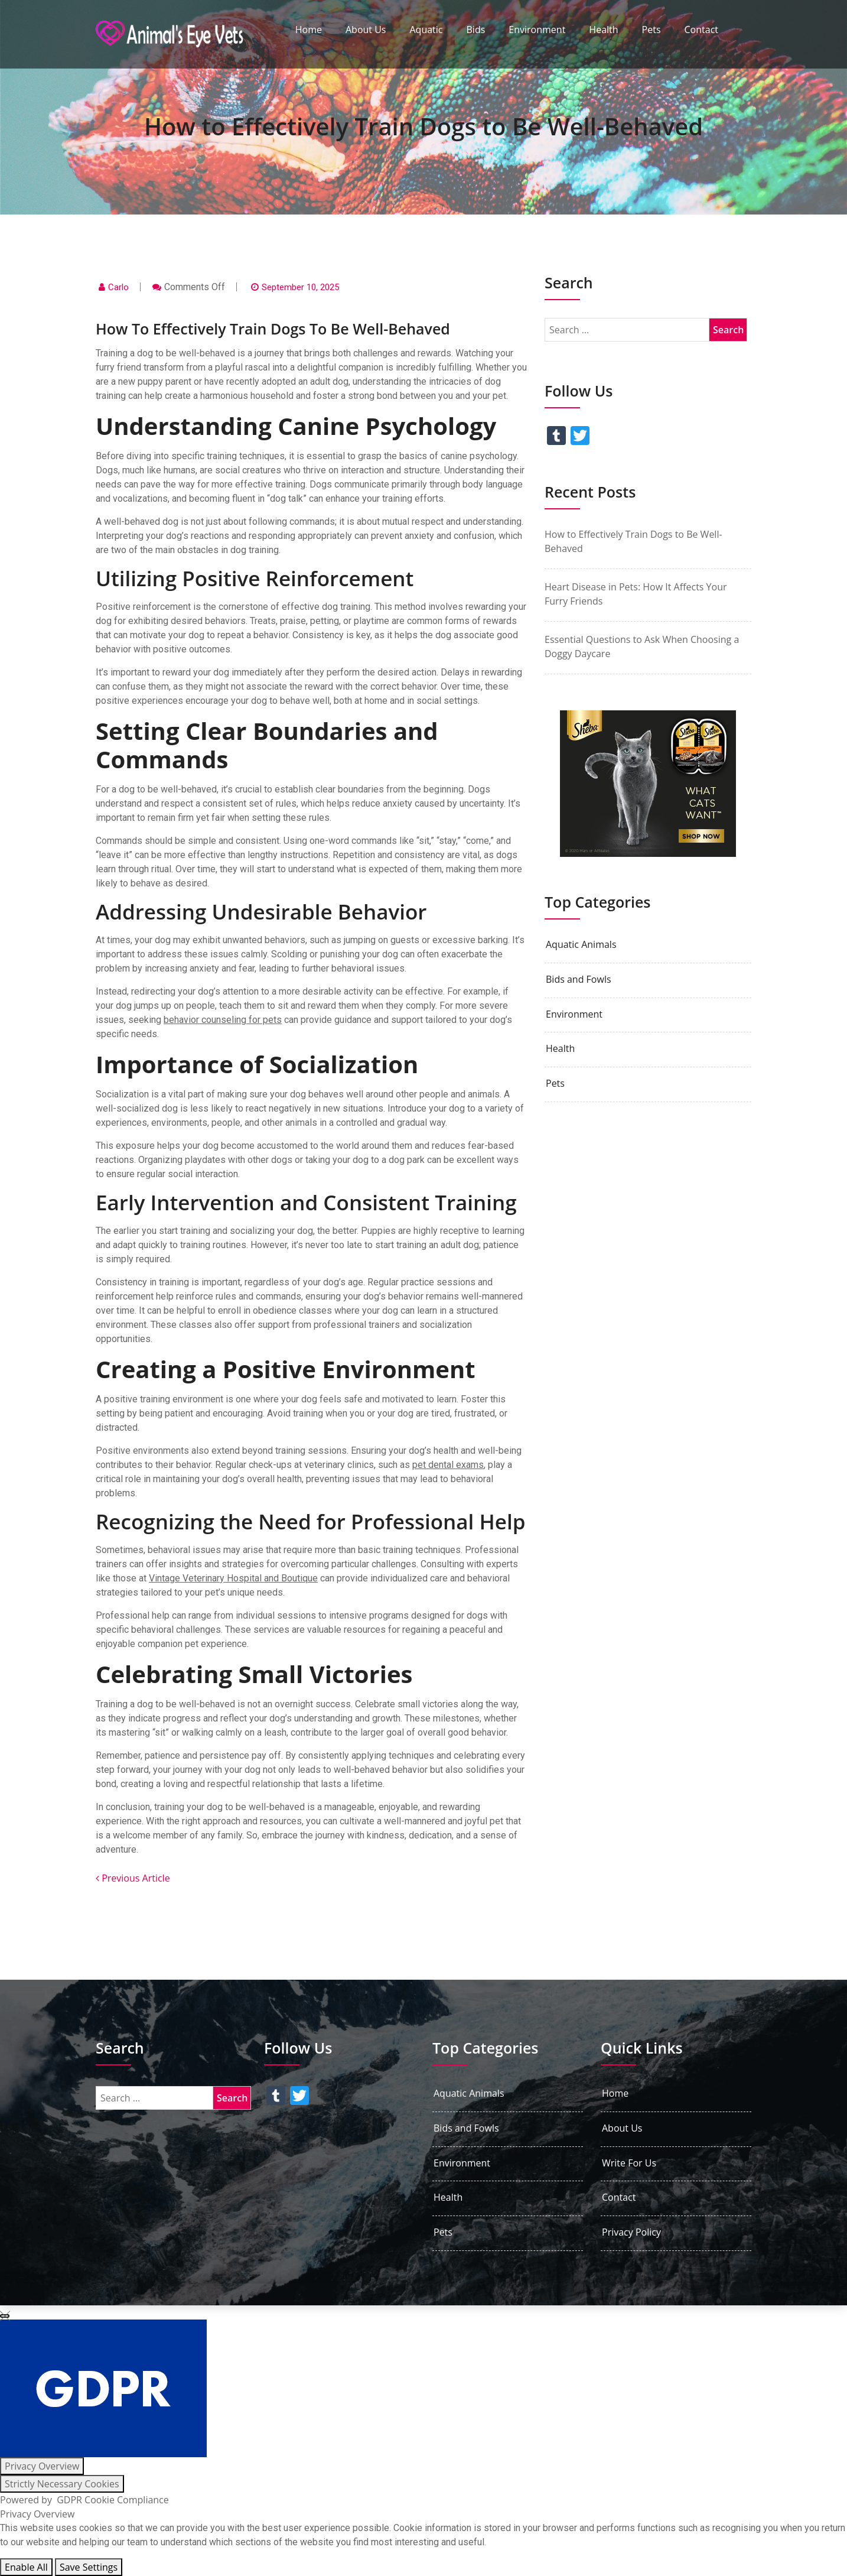  Describe the element at coordinates (636, 594) in the screenshot. I see `Heart Disease in Pets: How It Affects Your Furry Friends` at that location.